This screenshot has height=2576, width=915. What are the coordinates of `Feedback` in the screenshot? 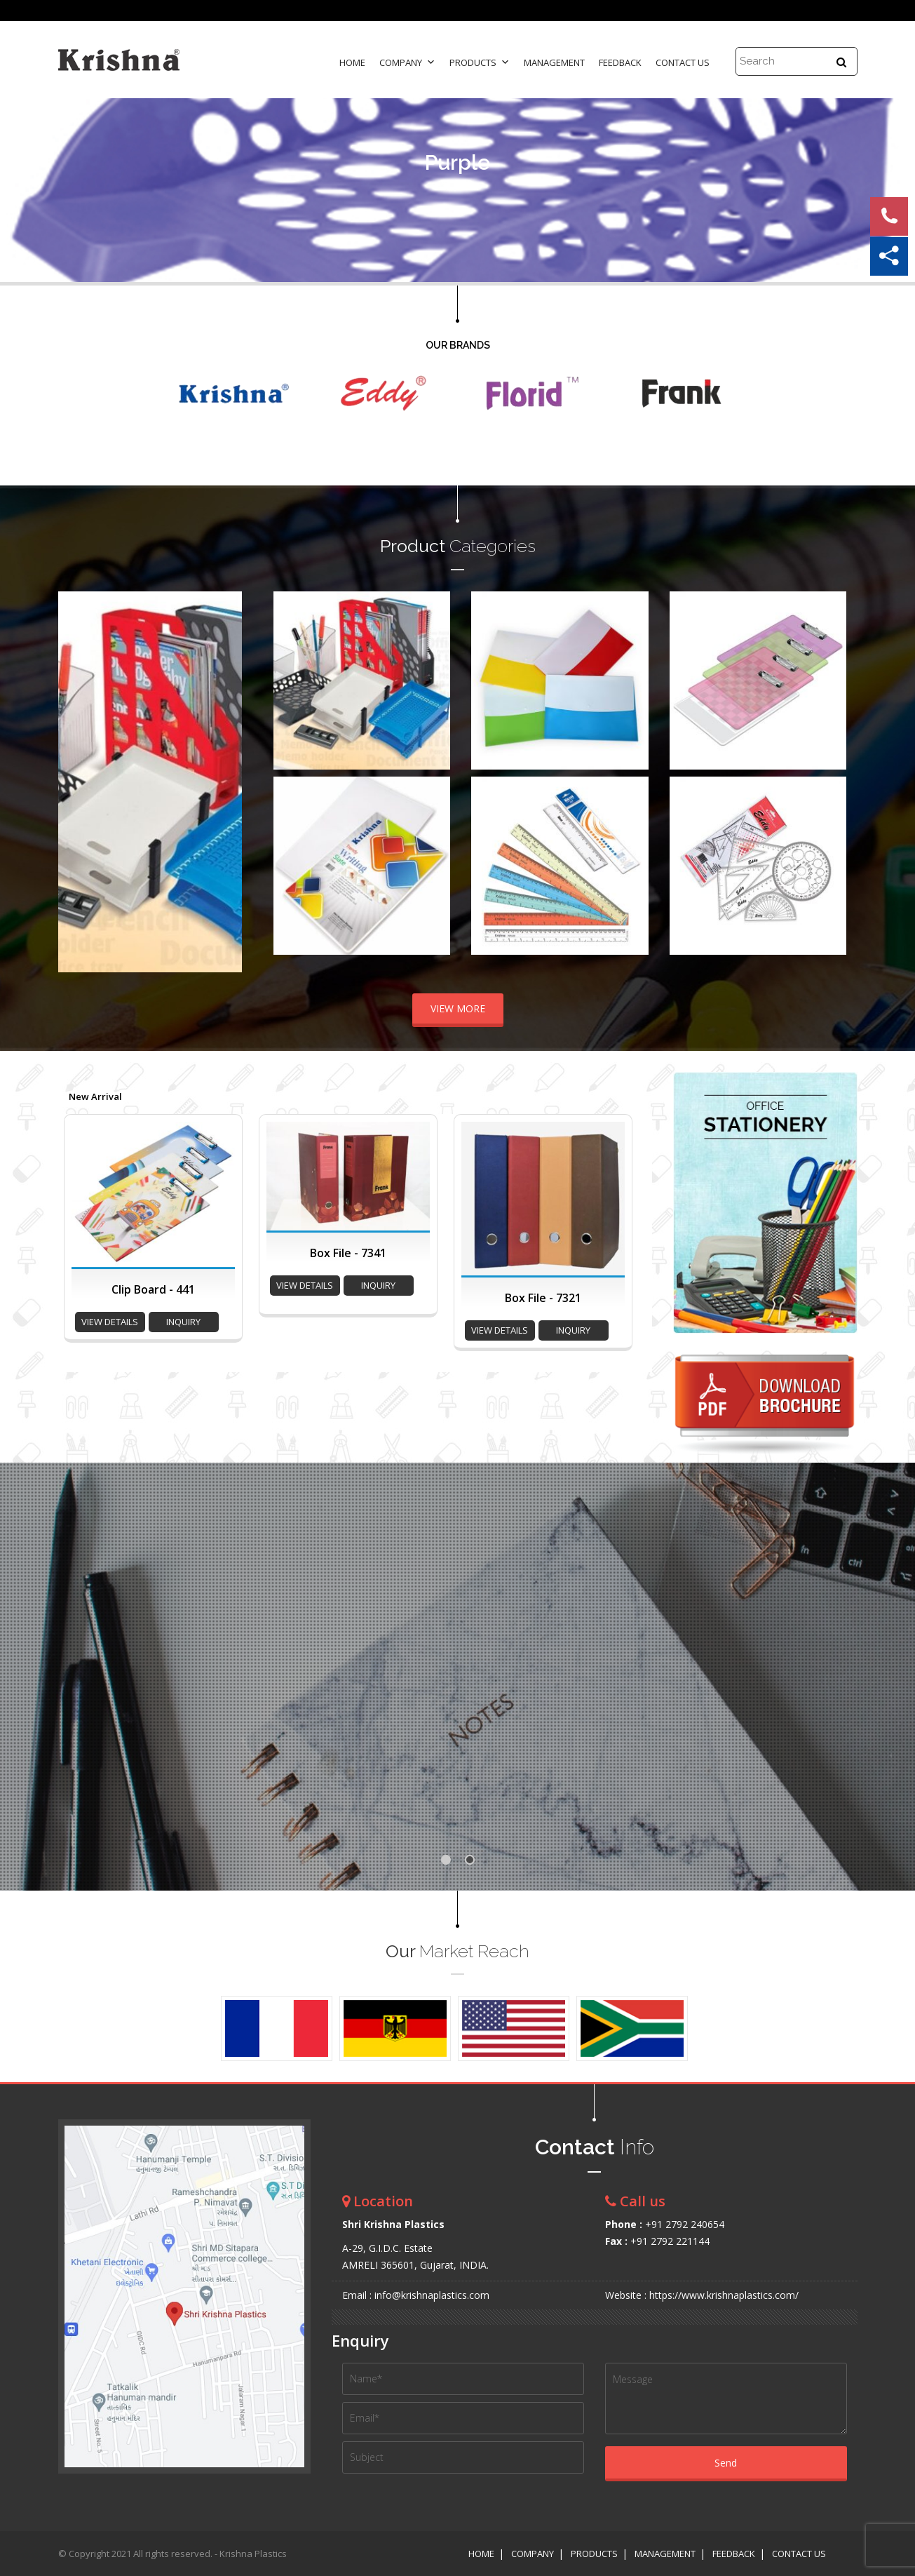 It's located at (620, 62).